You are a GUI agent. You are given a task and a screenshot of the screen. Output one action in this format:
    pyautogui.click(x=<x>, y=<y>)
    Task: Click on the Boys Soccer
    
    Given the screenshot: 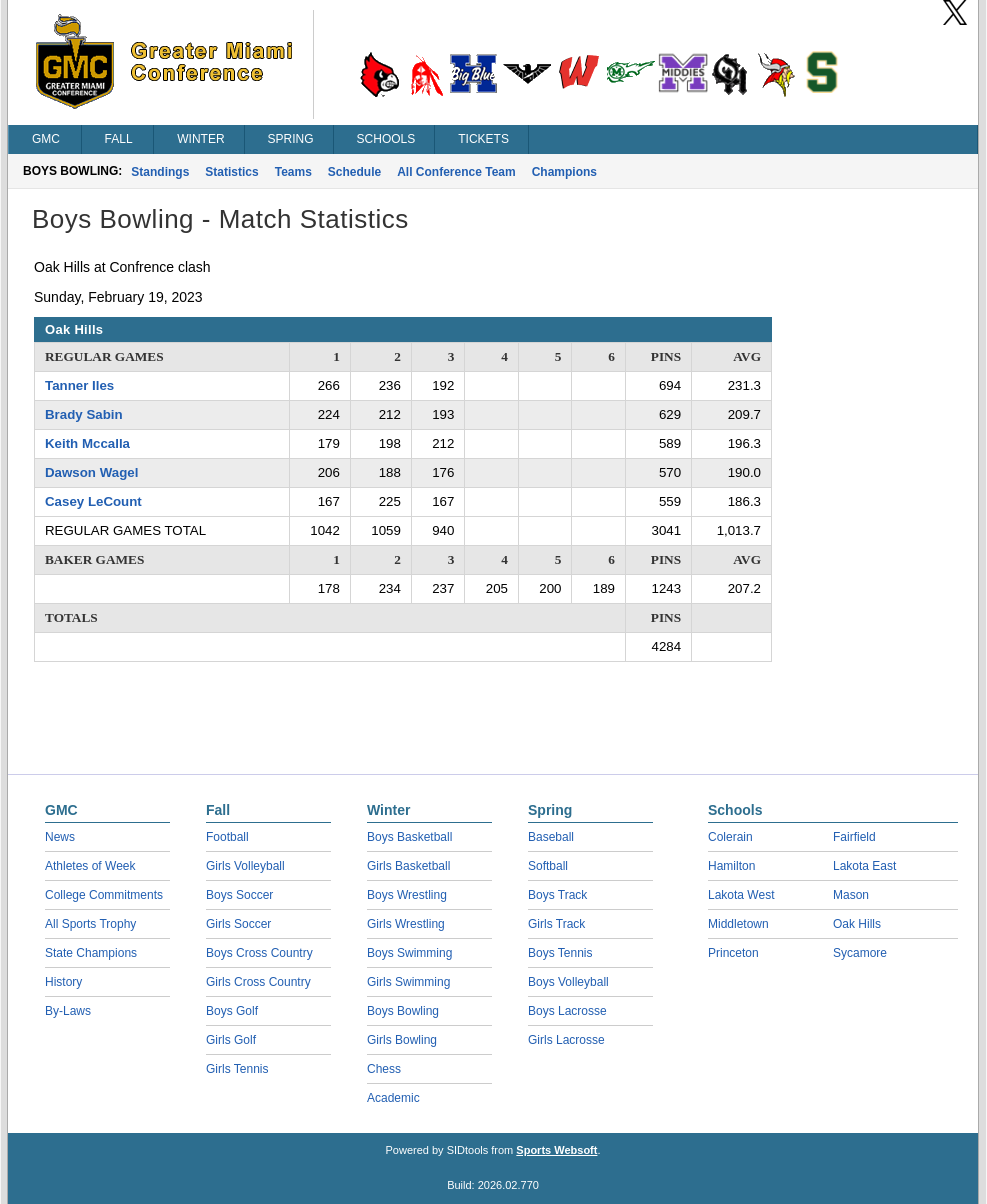 What is the action you would take?
    pyautogui.click(x=239, y=895)
    